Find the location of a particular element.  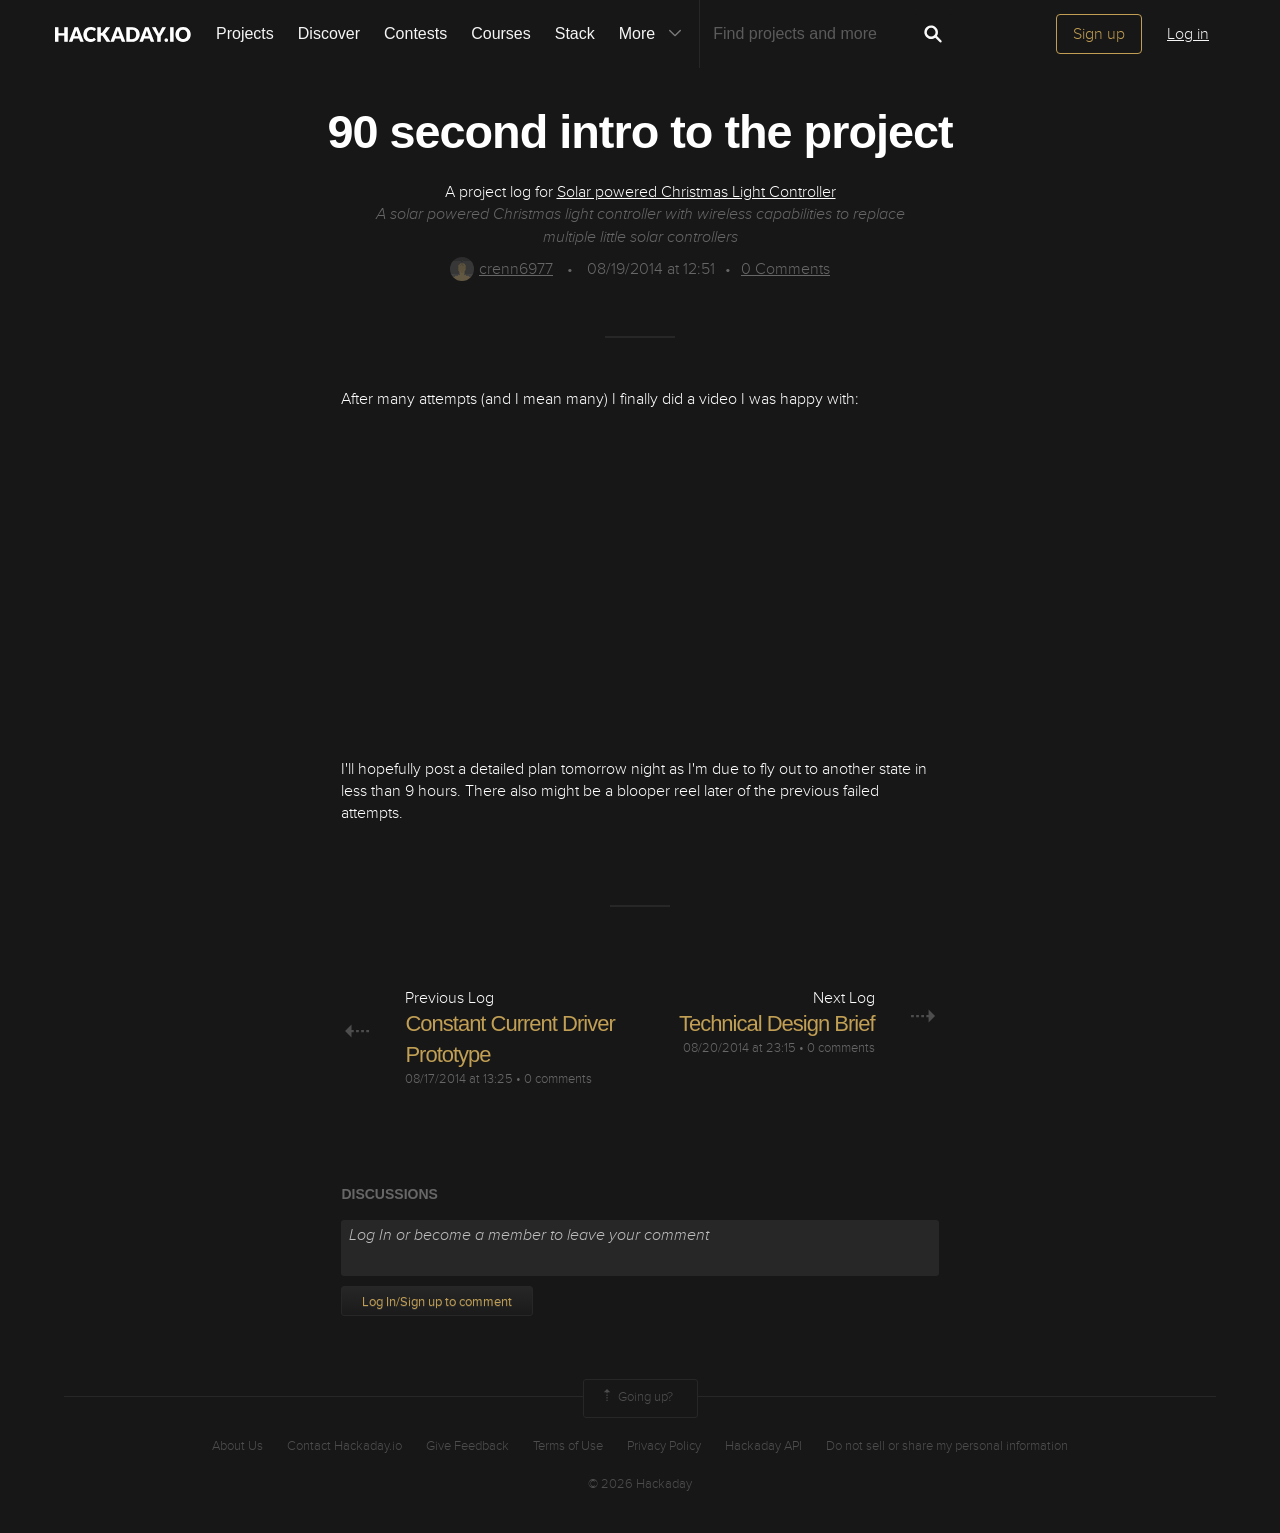

Stack is located at coordinates (575, 33).